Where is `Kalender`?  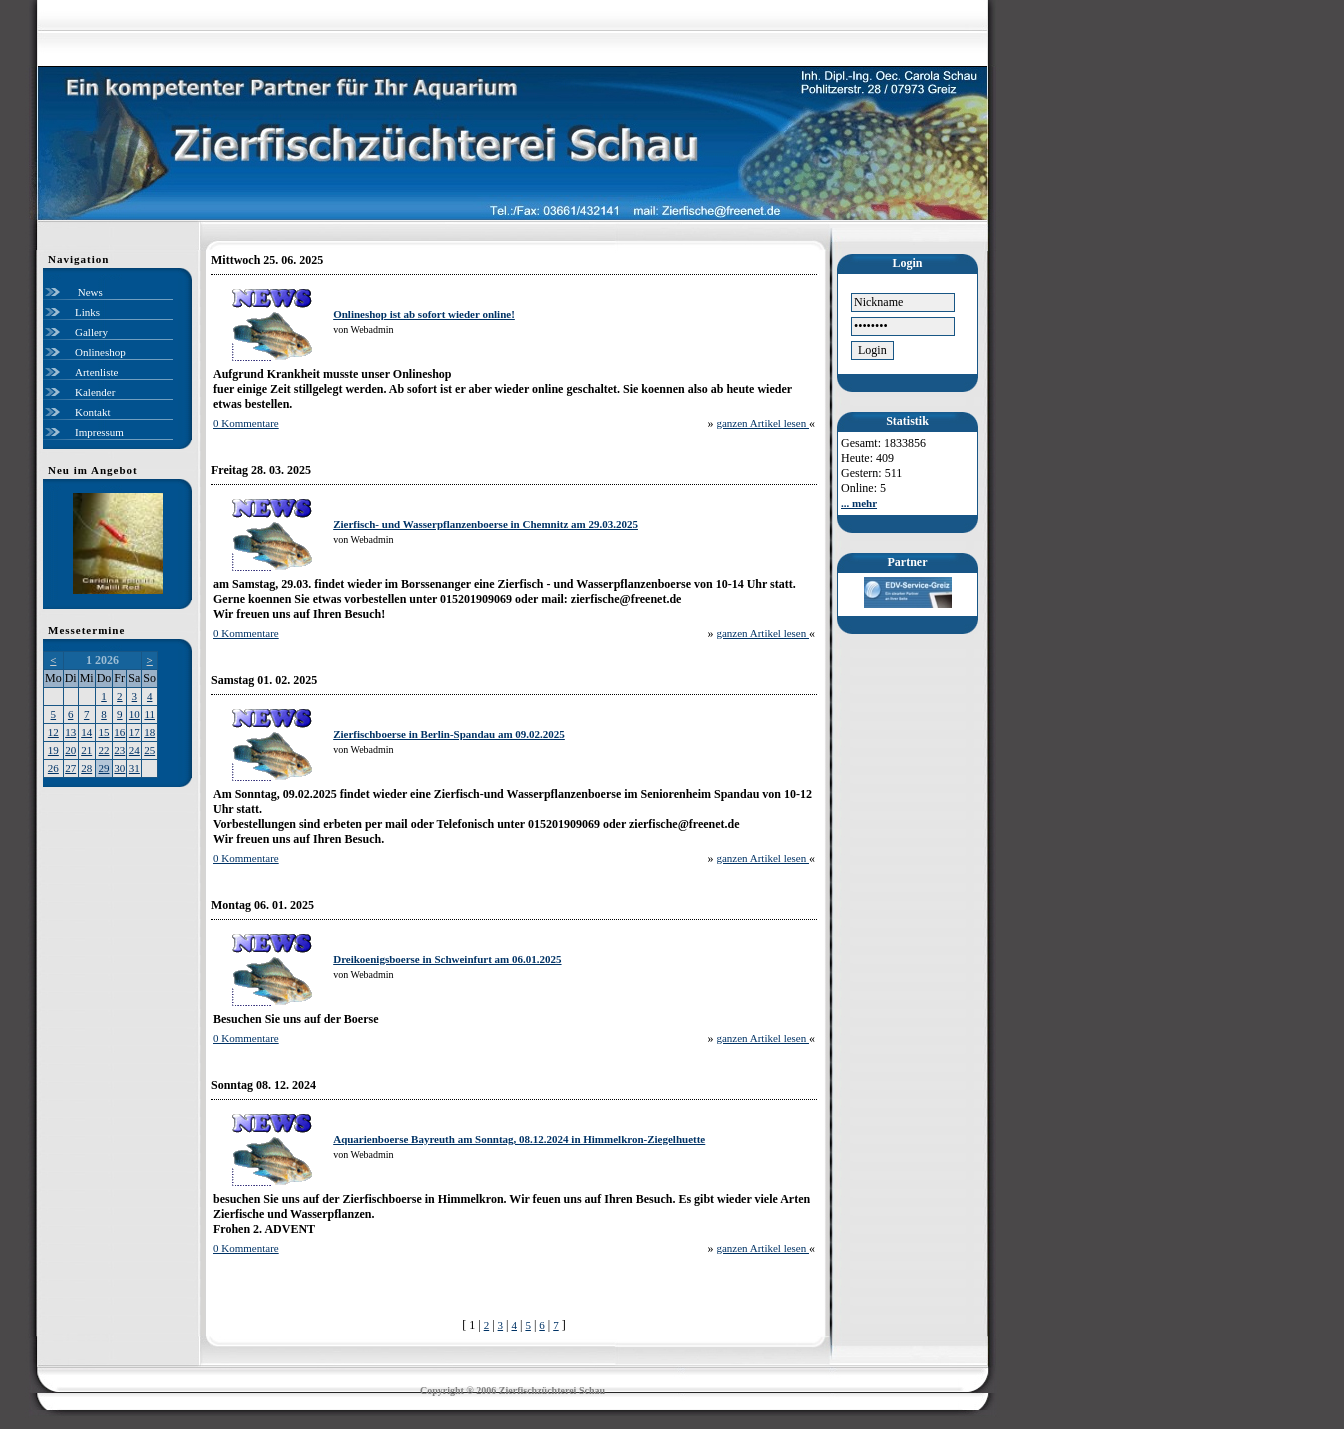
Kalender is located at coordinates (95, 392).